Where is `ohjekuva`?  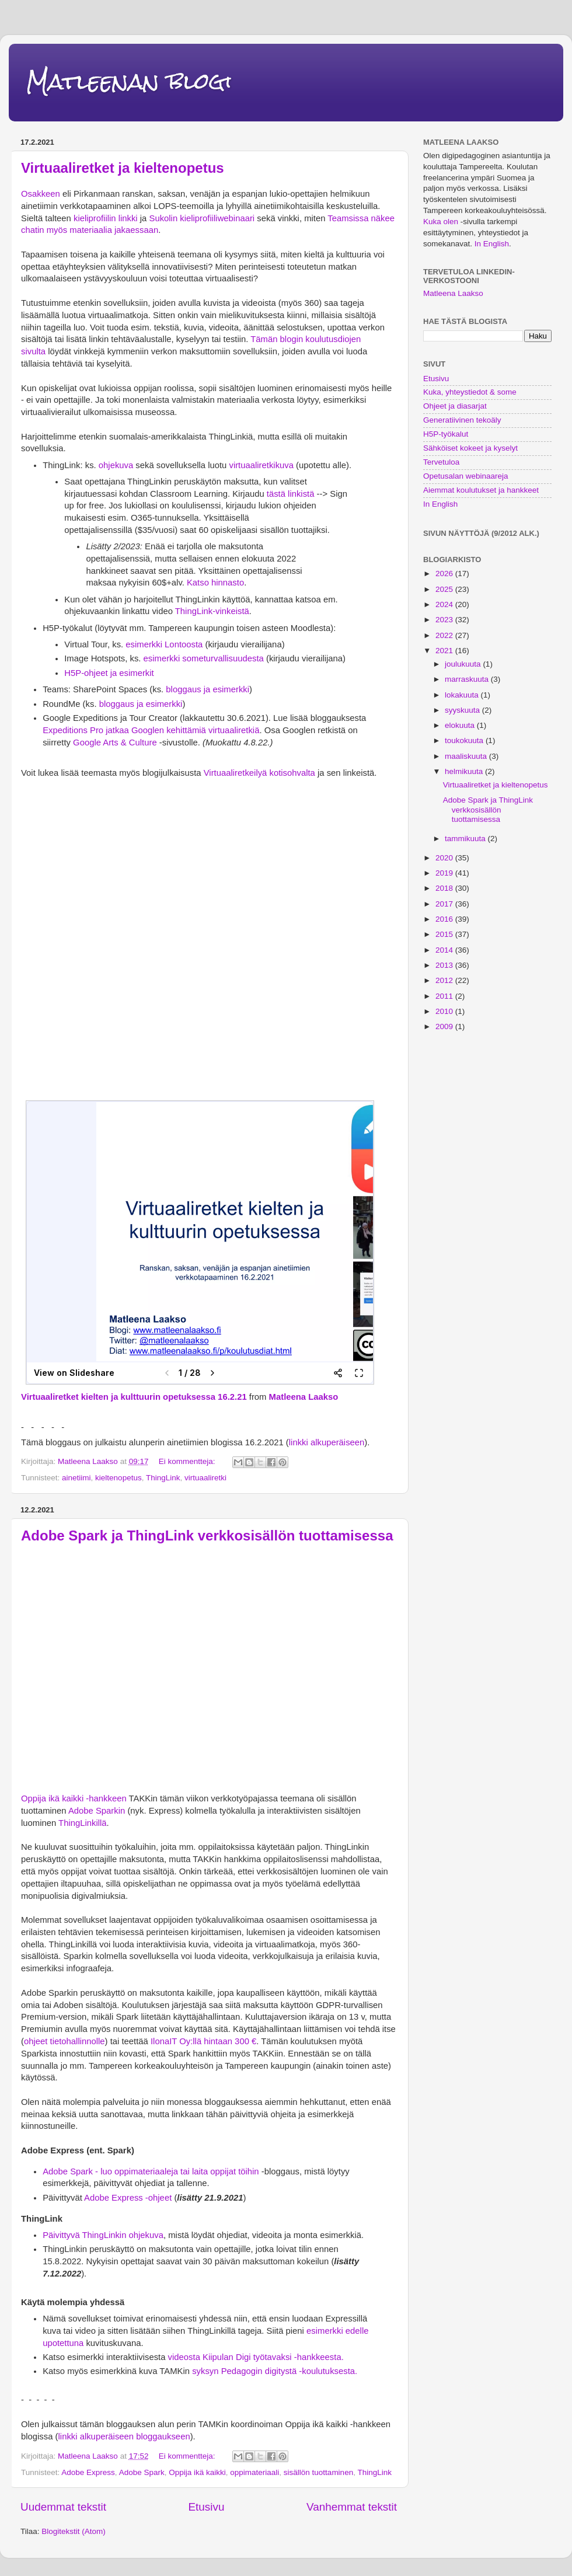 ohjekuva is located at coordinates (116, 465).